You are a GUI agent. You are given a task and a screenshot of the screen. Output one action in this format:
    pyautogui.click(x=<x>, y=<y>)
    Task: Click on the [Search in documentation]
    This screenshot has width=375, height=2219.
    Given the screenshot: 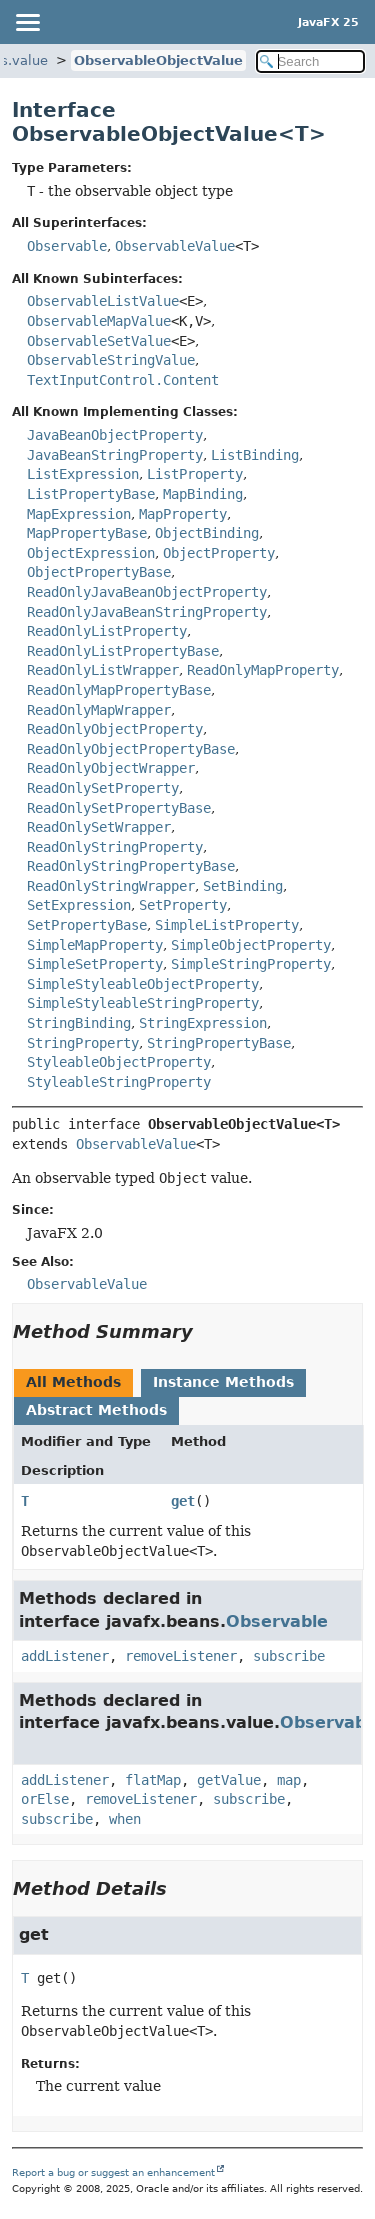 What is the action you would take?
    pyautogui.click(x=311, y=61)
    